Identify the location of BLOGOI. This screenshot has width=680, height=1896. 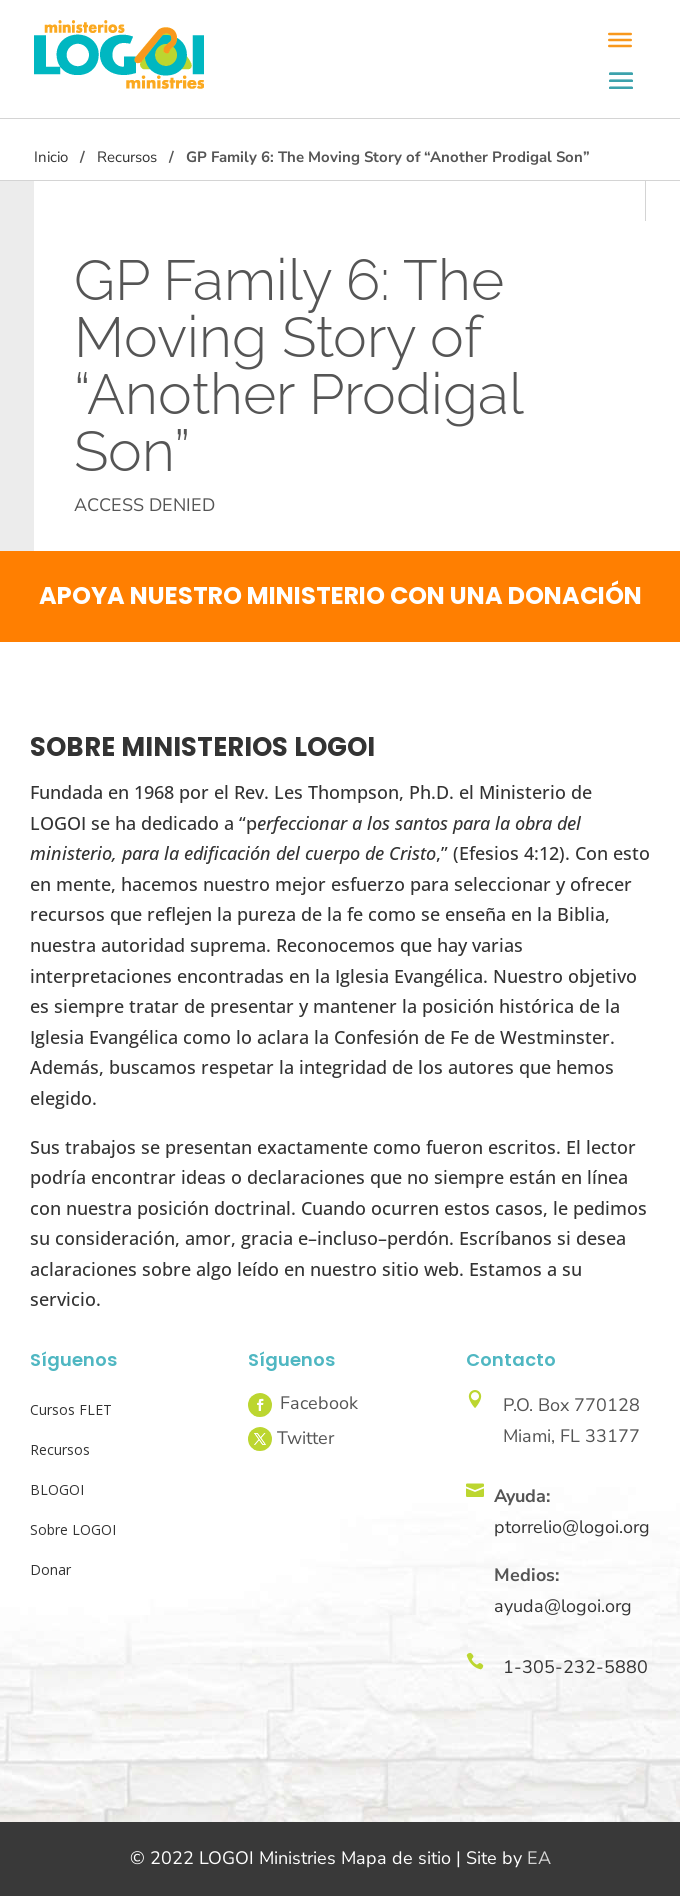
(57, 1489).